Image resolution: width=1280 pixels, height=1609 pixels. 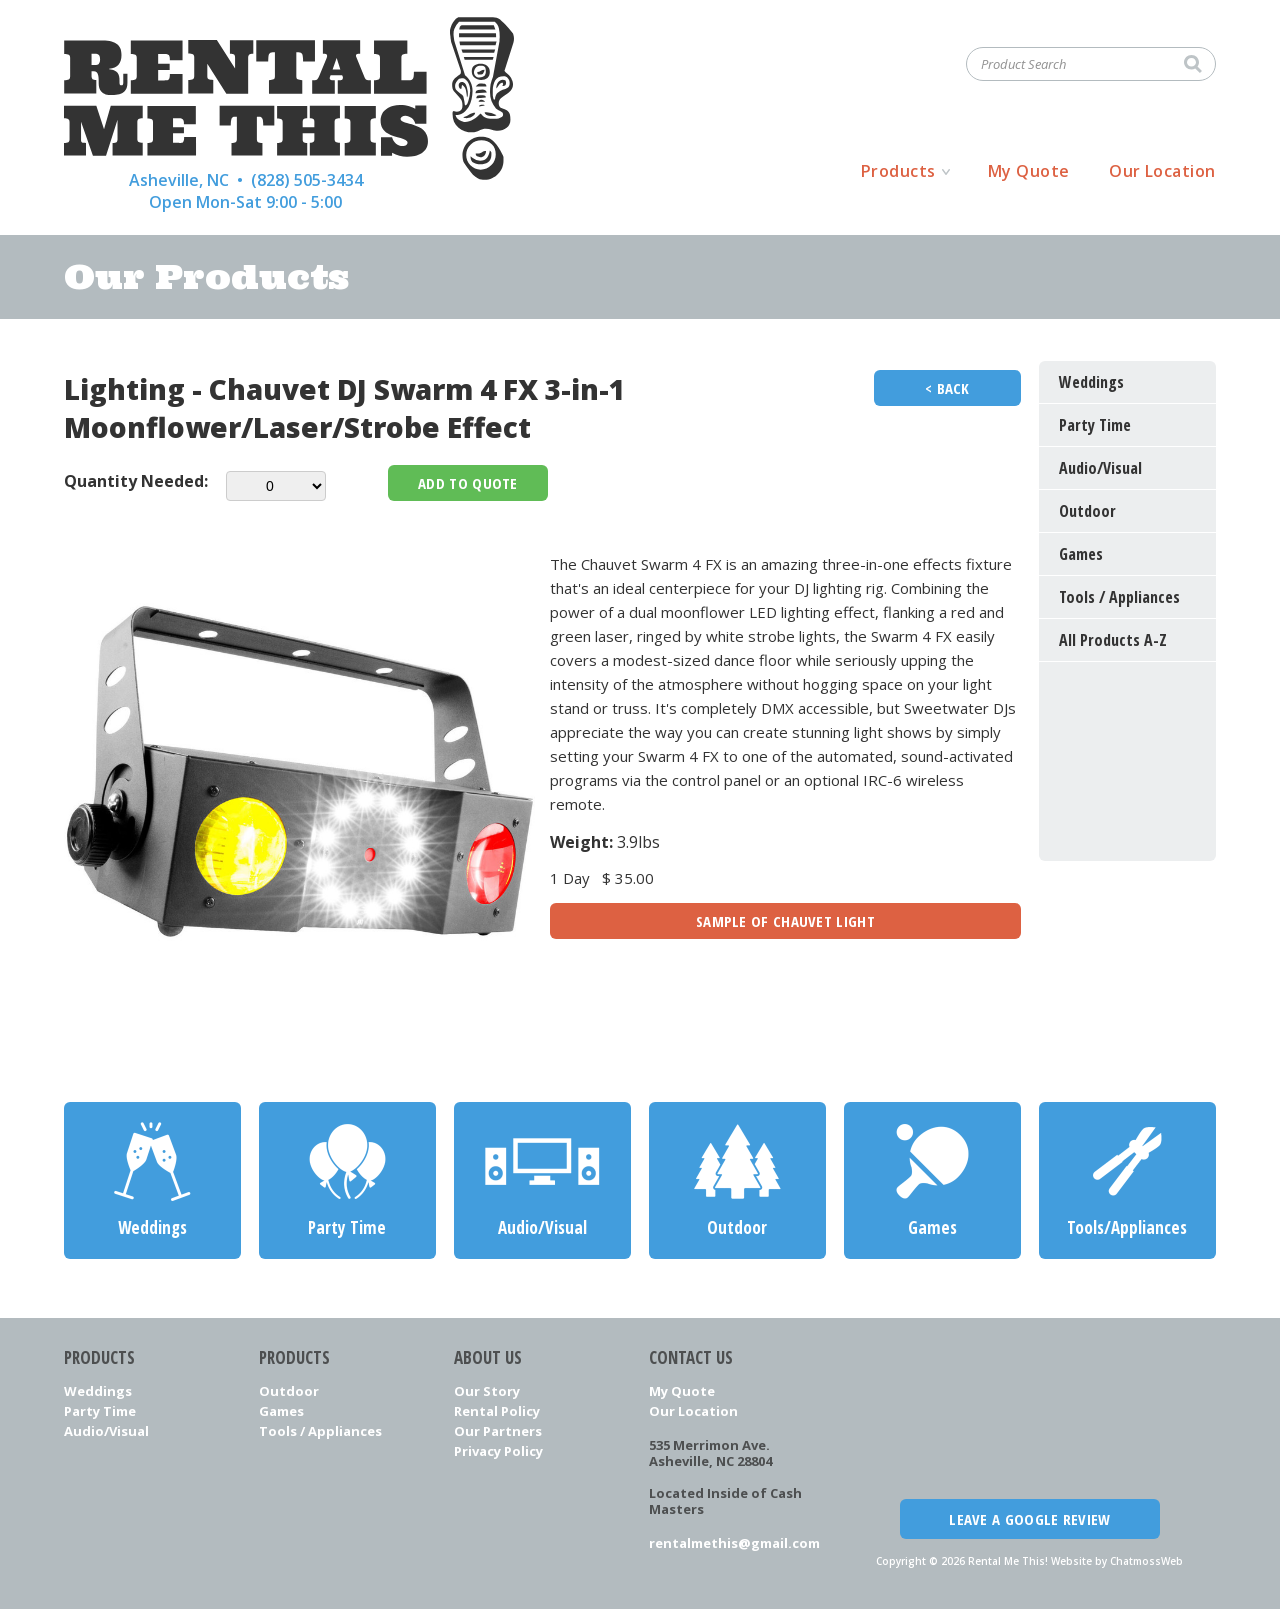 What do you see at coordinates (1162, 171) in the screenshot?
I see `Our Location` at bounding box center [1162, 171].